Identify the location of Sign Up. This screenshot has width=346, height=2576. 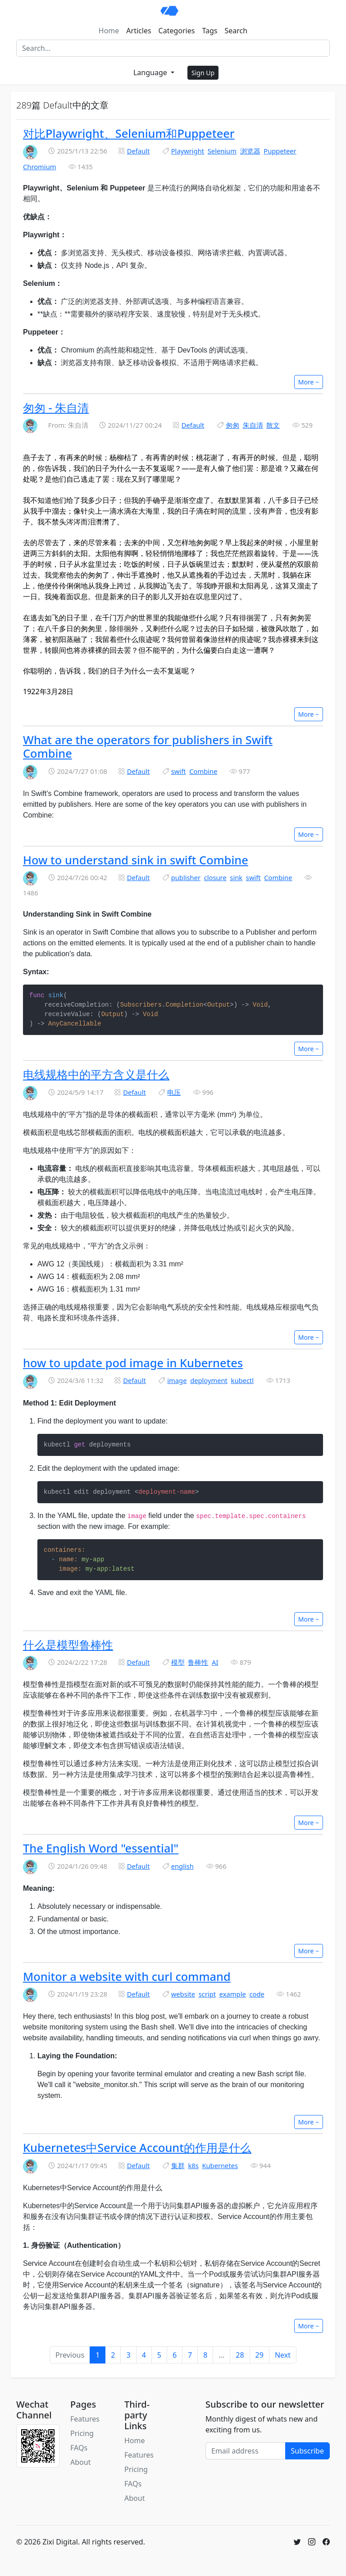
(202, 72).